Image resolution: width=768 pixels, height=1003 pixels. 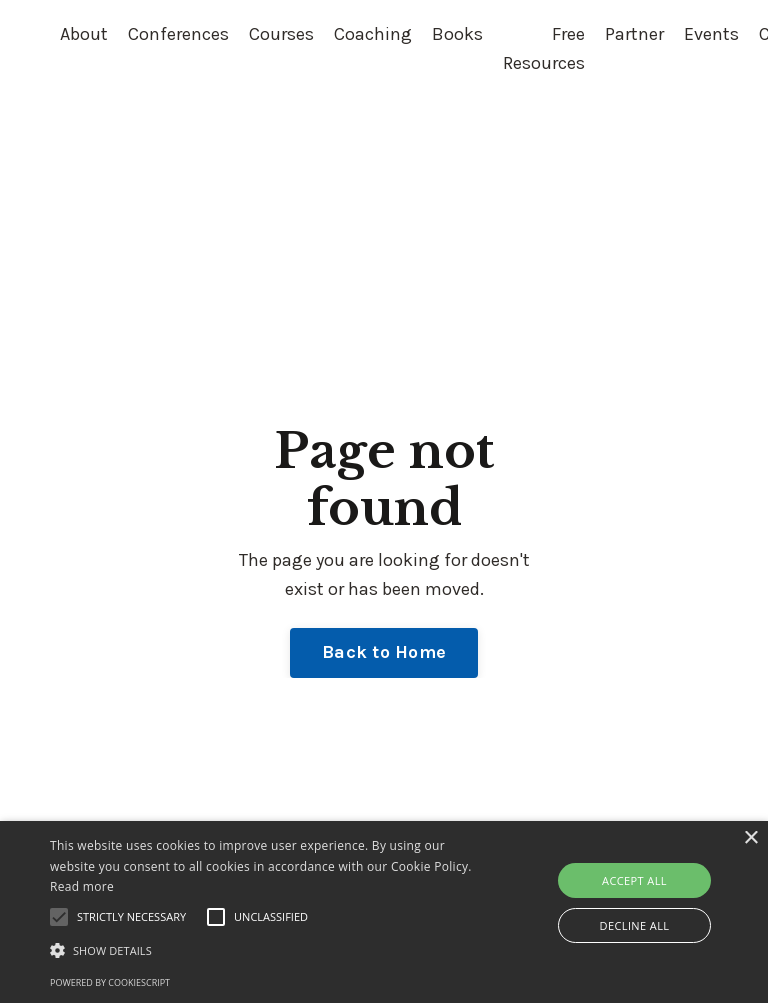 What do you see at coordinates (84, 34) in the screenshot?
I see `About` at bounding box center [84, 34].